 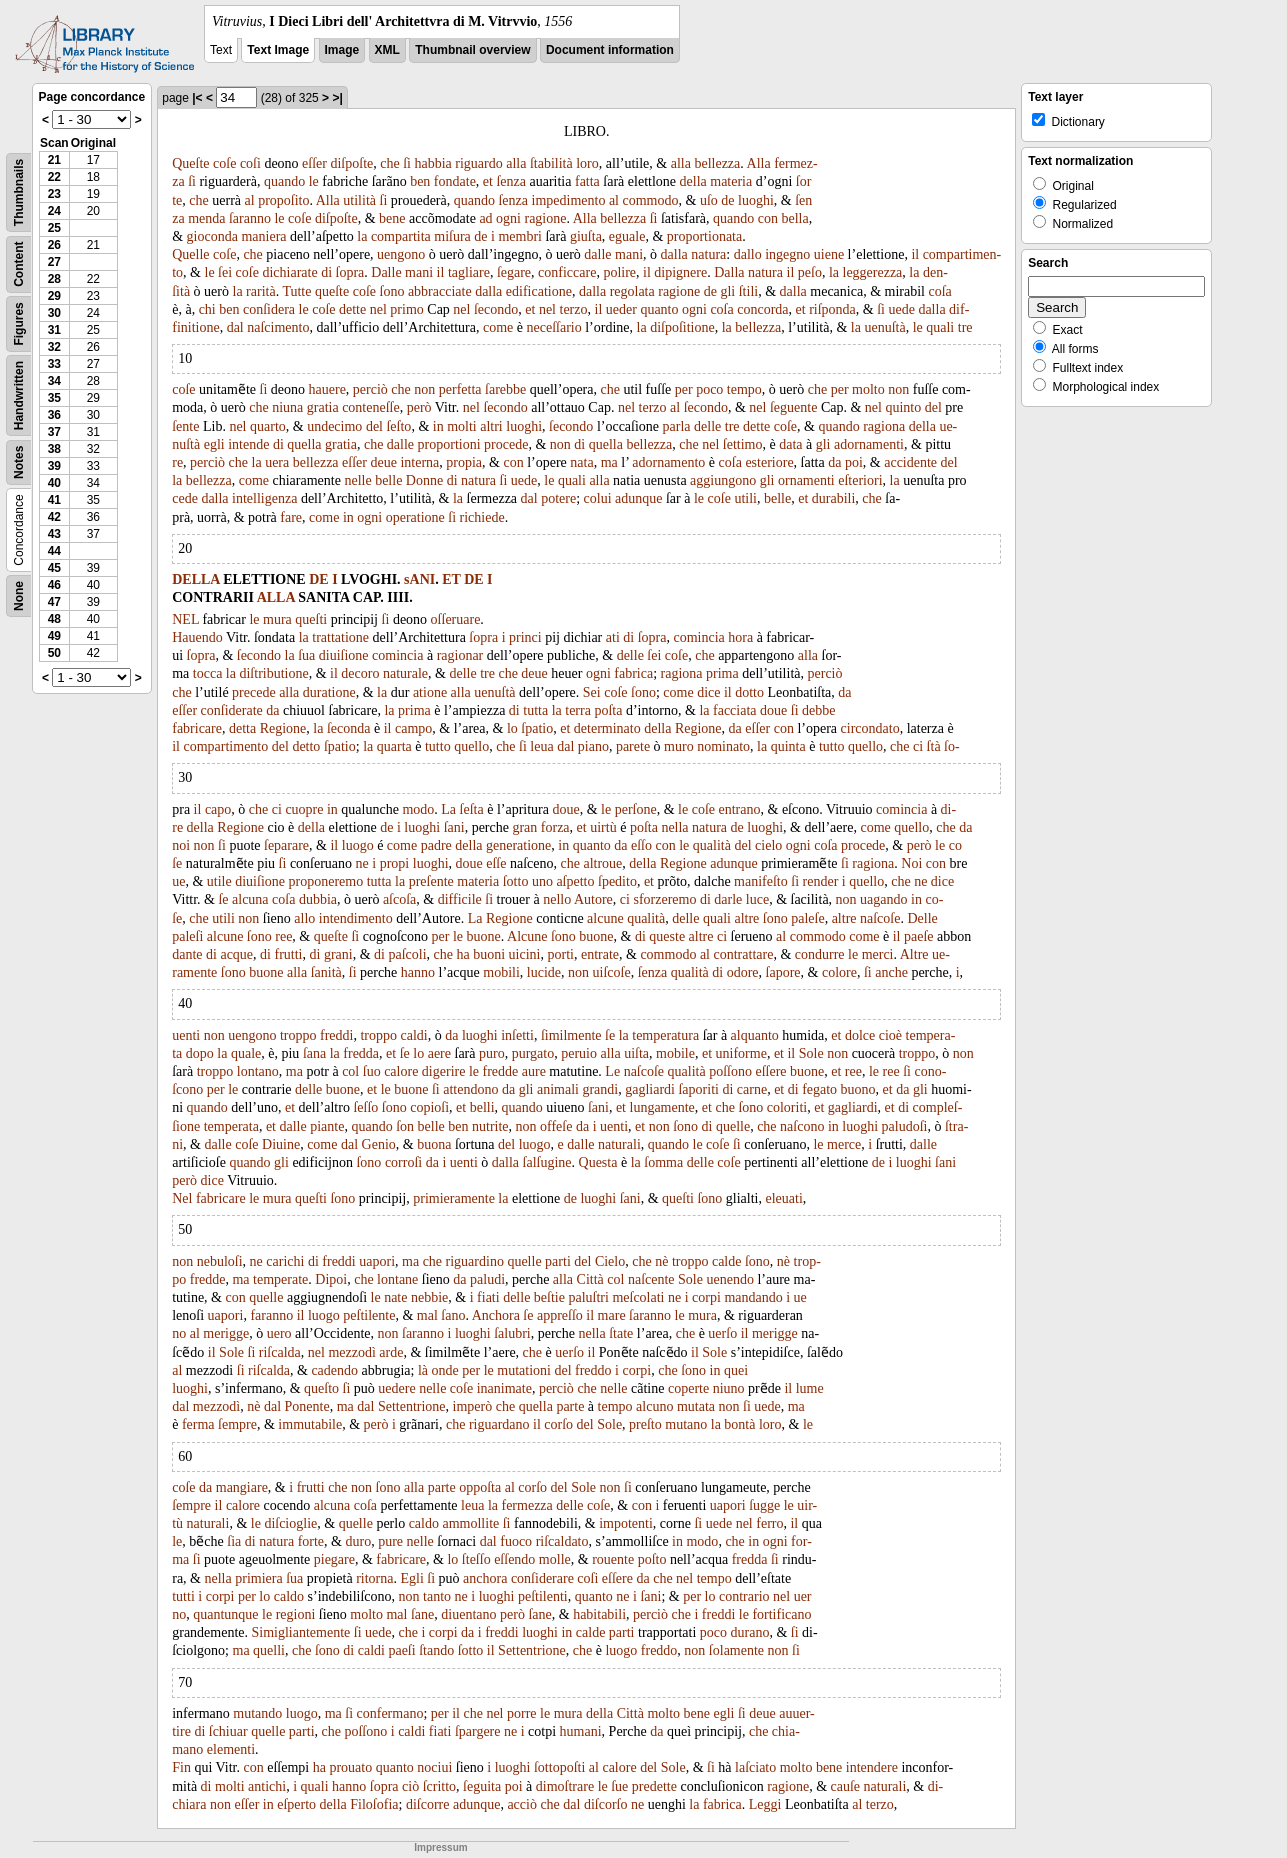 What do you see at coordinates (761, 881) in the screenshot?
I see `manifeſto` at bounding box center [761, 881].